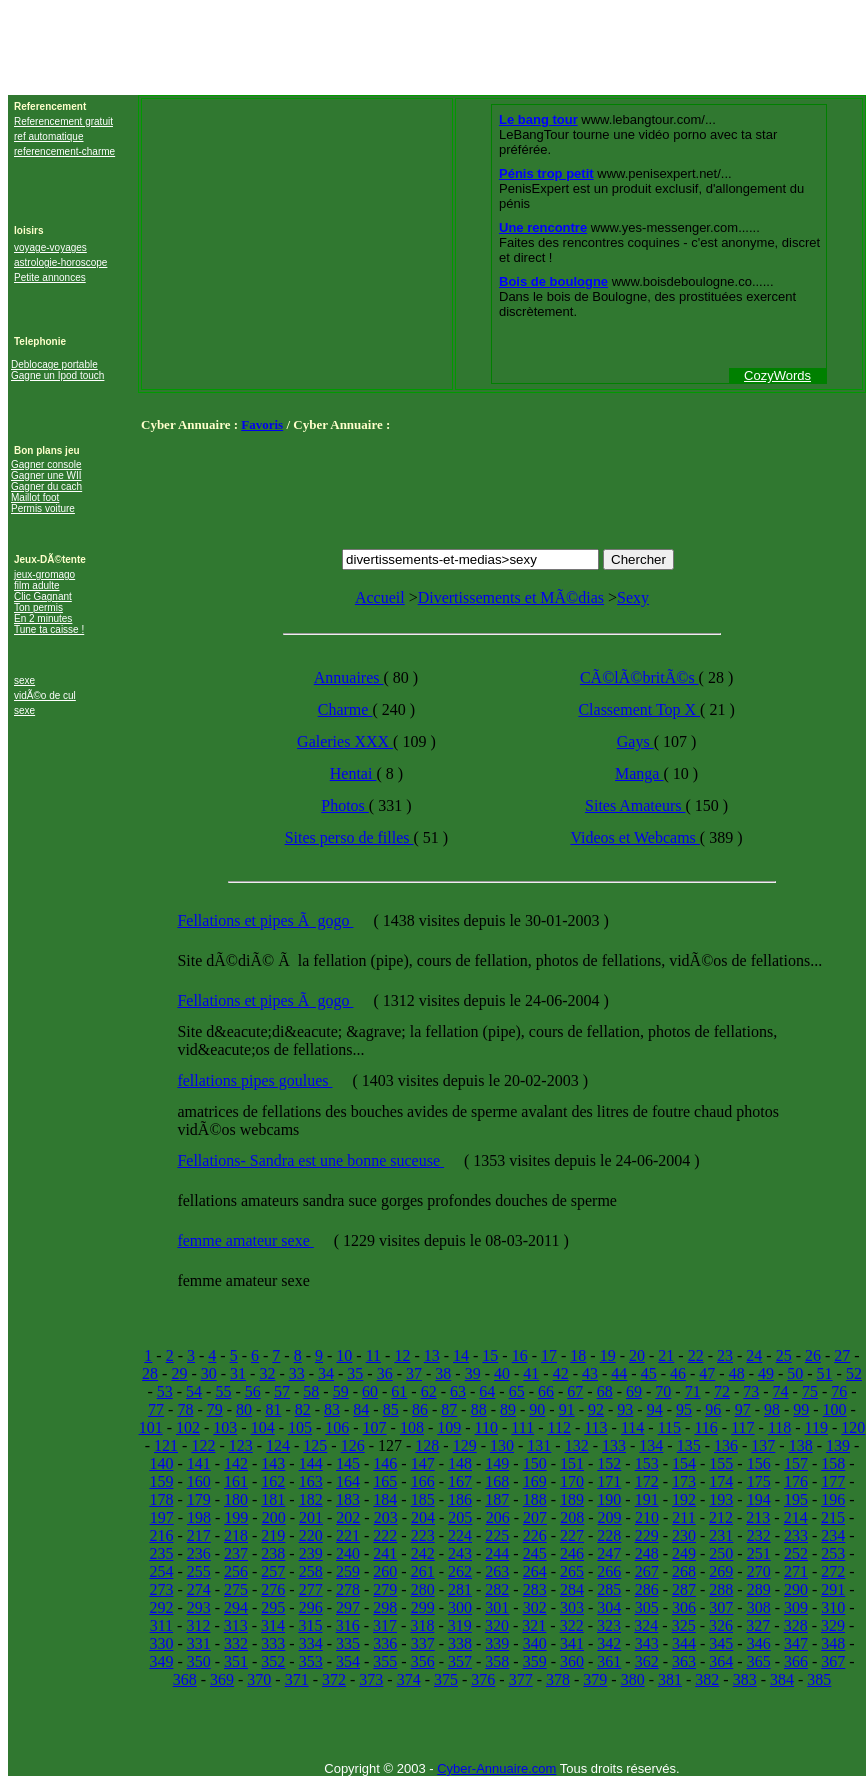 The height and width of the screenshot is (1784, 866). Describe the element at coordinates (236, 1625) in the screenshot. I see `313` at that location.